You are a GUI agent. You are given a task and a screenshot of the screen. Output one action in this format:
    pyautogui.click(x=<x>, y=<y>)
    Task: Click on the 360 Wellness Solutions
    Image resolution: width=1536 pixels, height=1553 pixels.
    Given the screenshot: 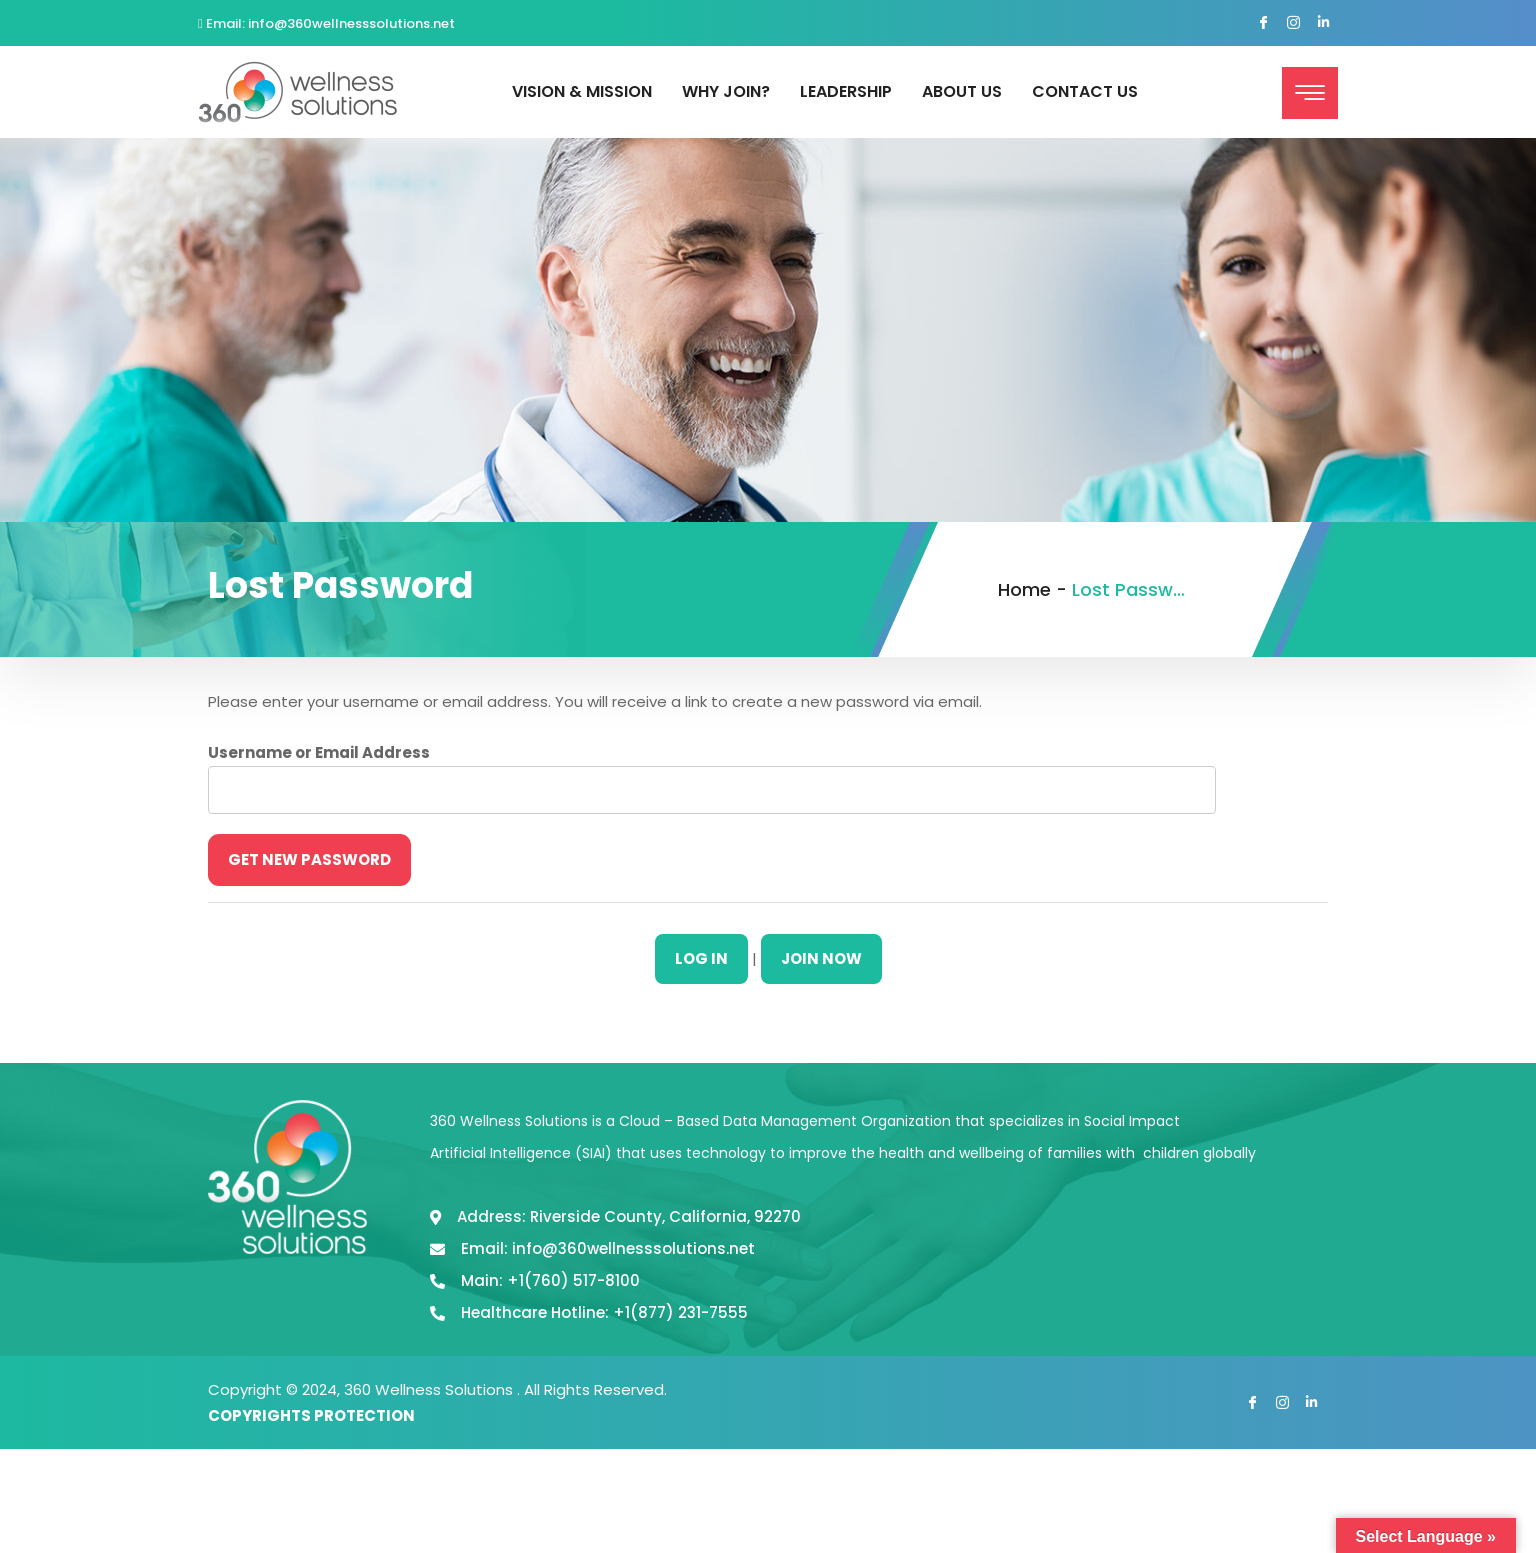 What is the action you would take?
    pyautogui.click(x=430, y=1389)
    